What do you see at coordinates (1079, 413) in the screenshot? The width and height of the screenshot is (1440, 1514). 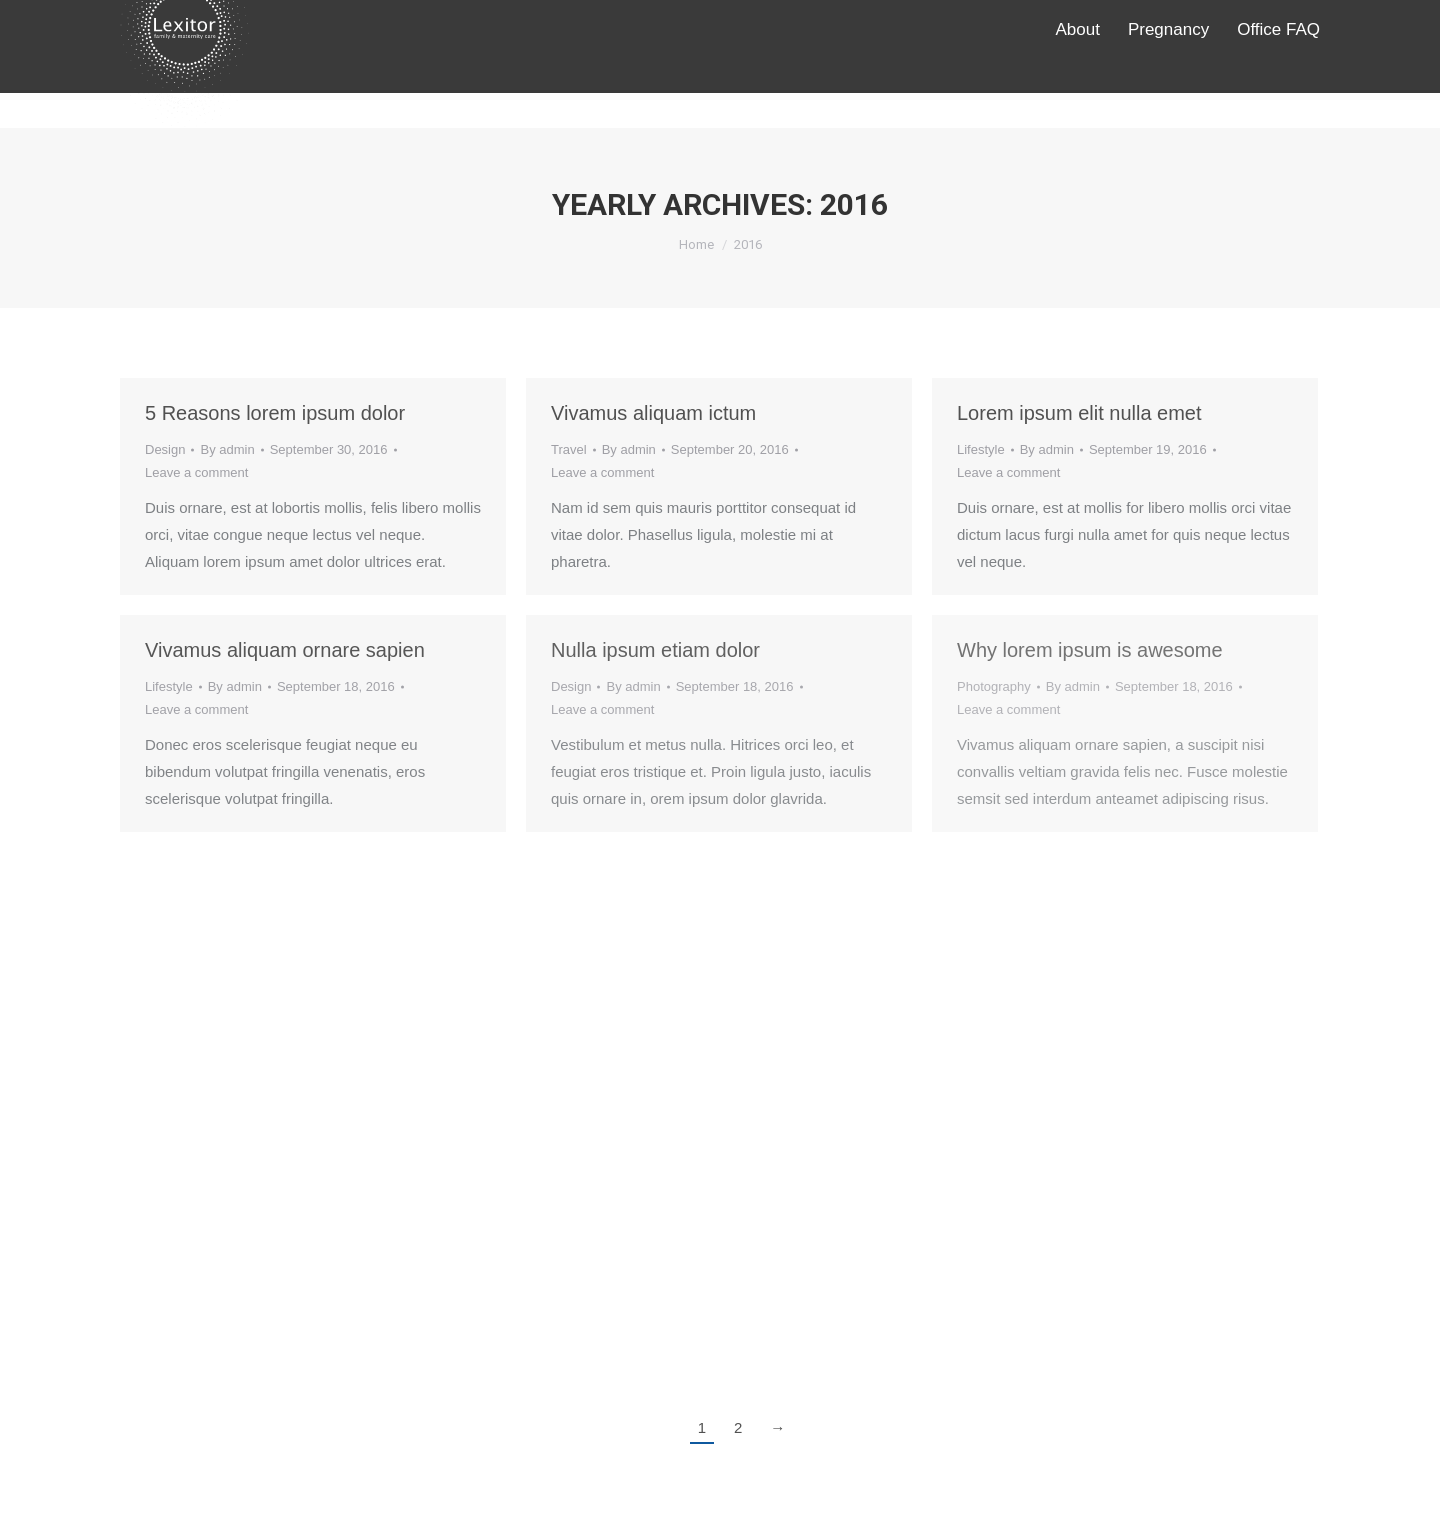 I see `Lorem ipsum elit nulla emet` at bounding box center [1079, 413].